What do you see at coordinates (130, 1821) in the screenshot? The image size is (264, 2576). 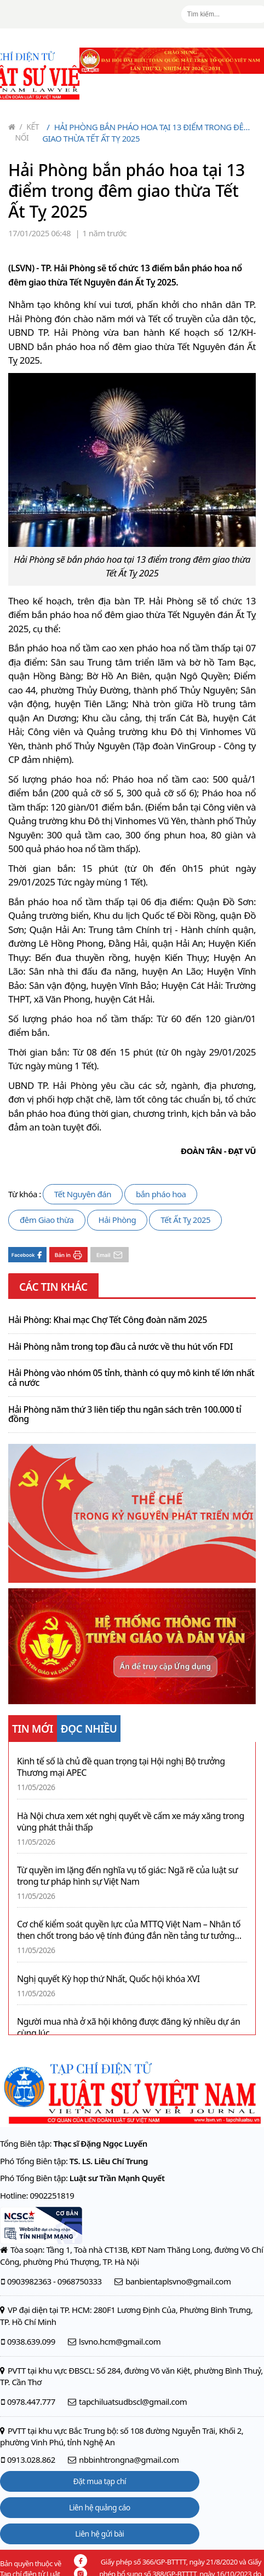 I see `Hà Nội chưa xem xét nghị quyết về cấm xe máy xăng trong vùng phát thải thấp` at bounding box center [130, 1821].